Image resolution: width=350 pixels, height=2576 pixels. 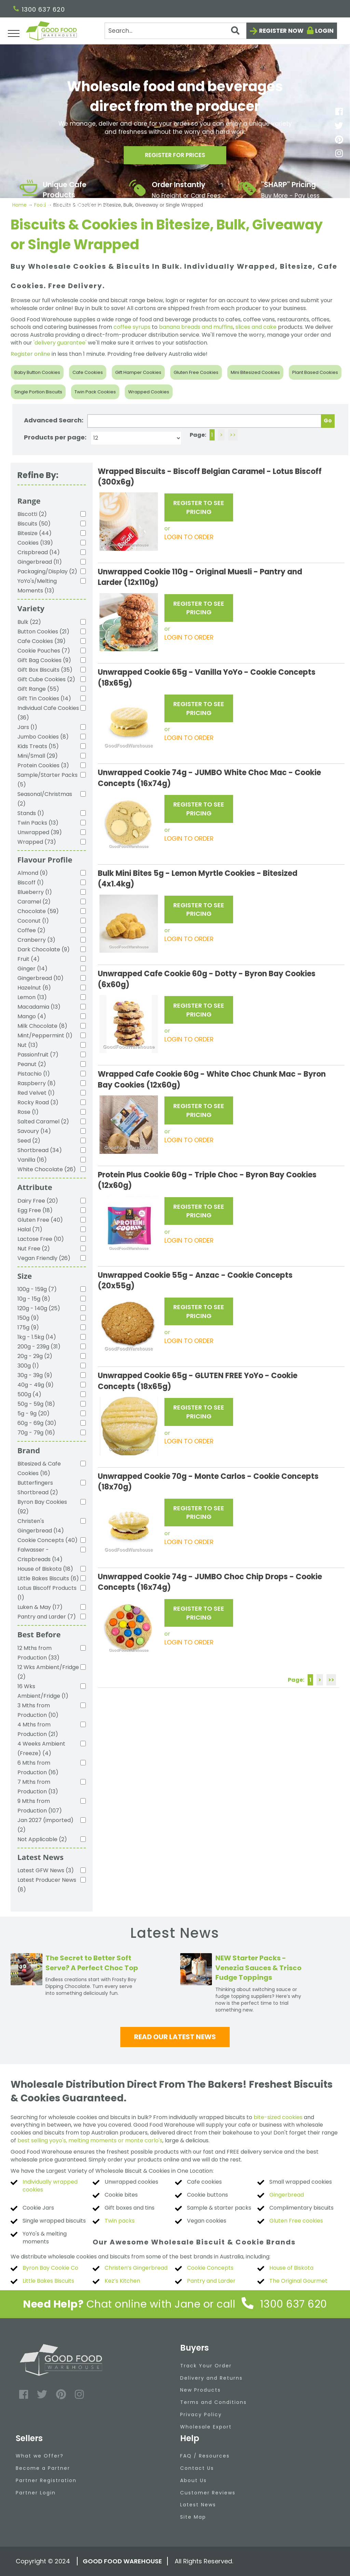 What do you see at coordinates (29, 1394) in the screenshot?
I see `500g (4)` at bounding box center [29, 1394].